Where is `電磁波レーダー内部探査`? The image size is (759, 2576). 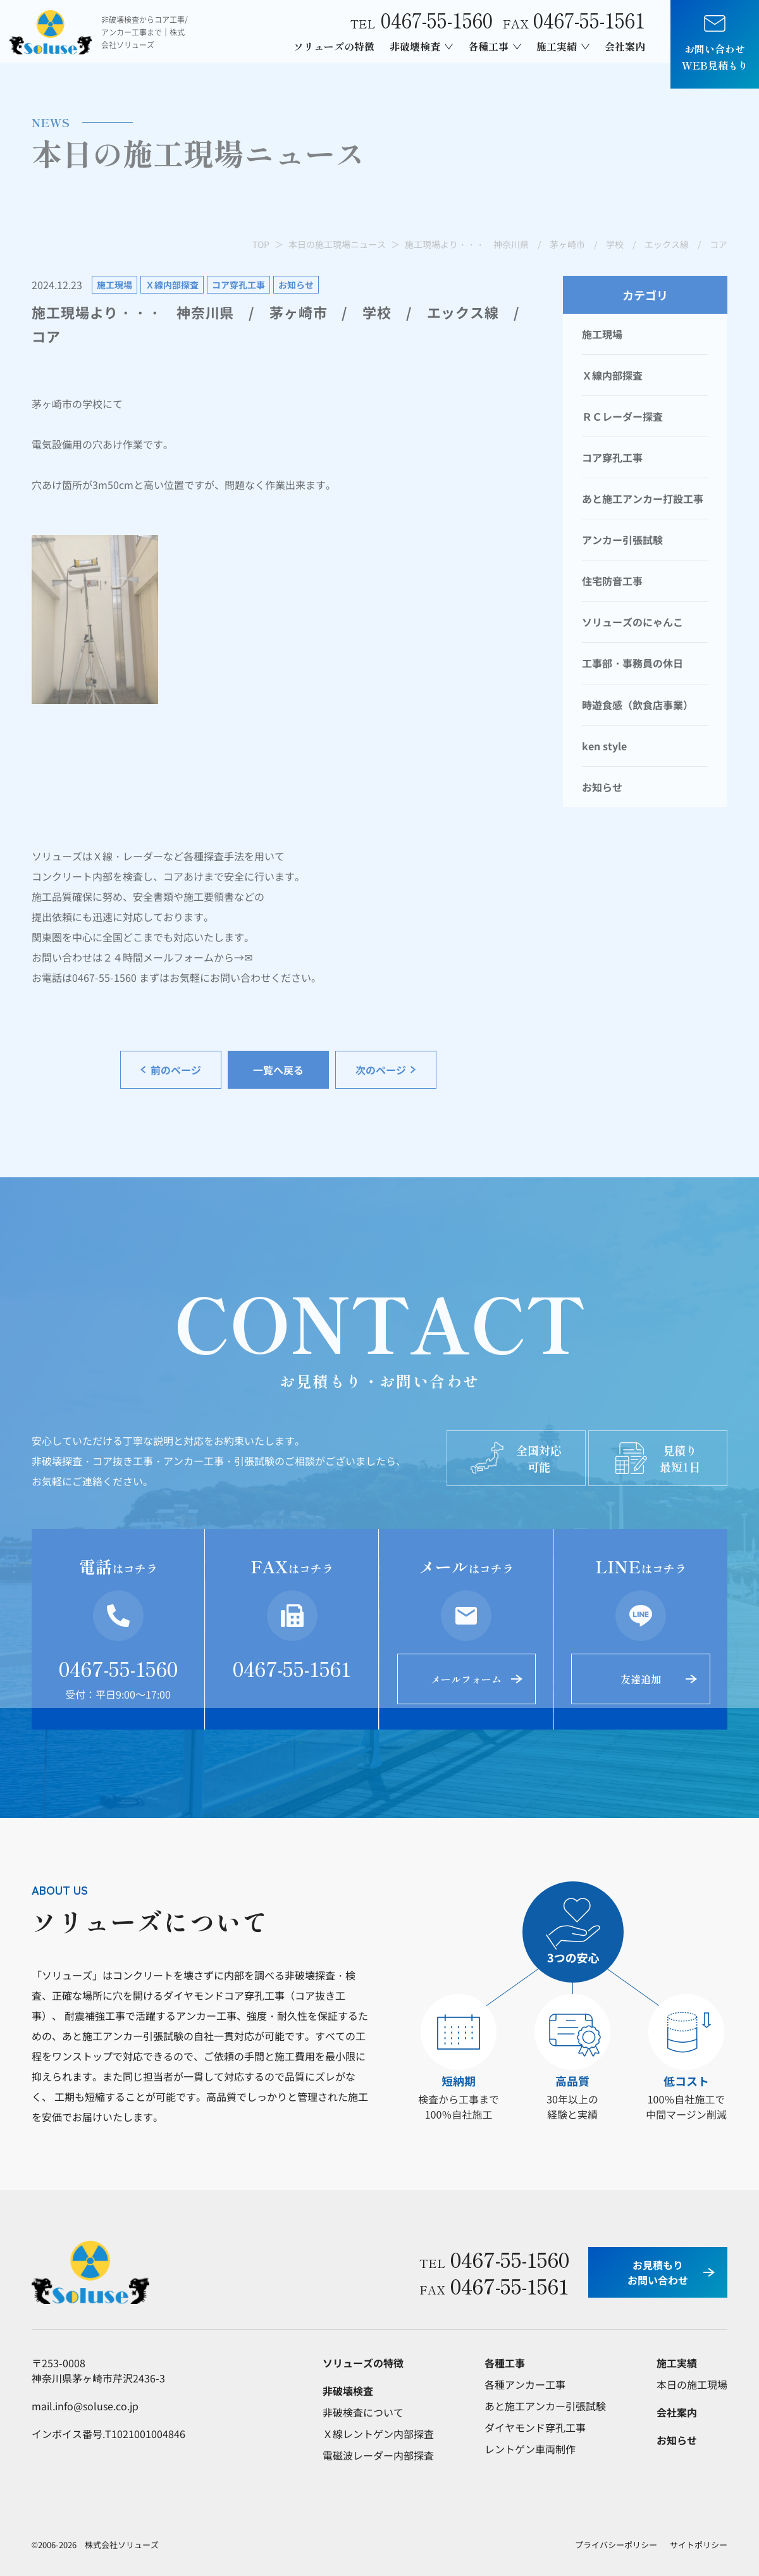 電磁波レーダー内部探査 is located at coordinates (378, 2455).